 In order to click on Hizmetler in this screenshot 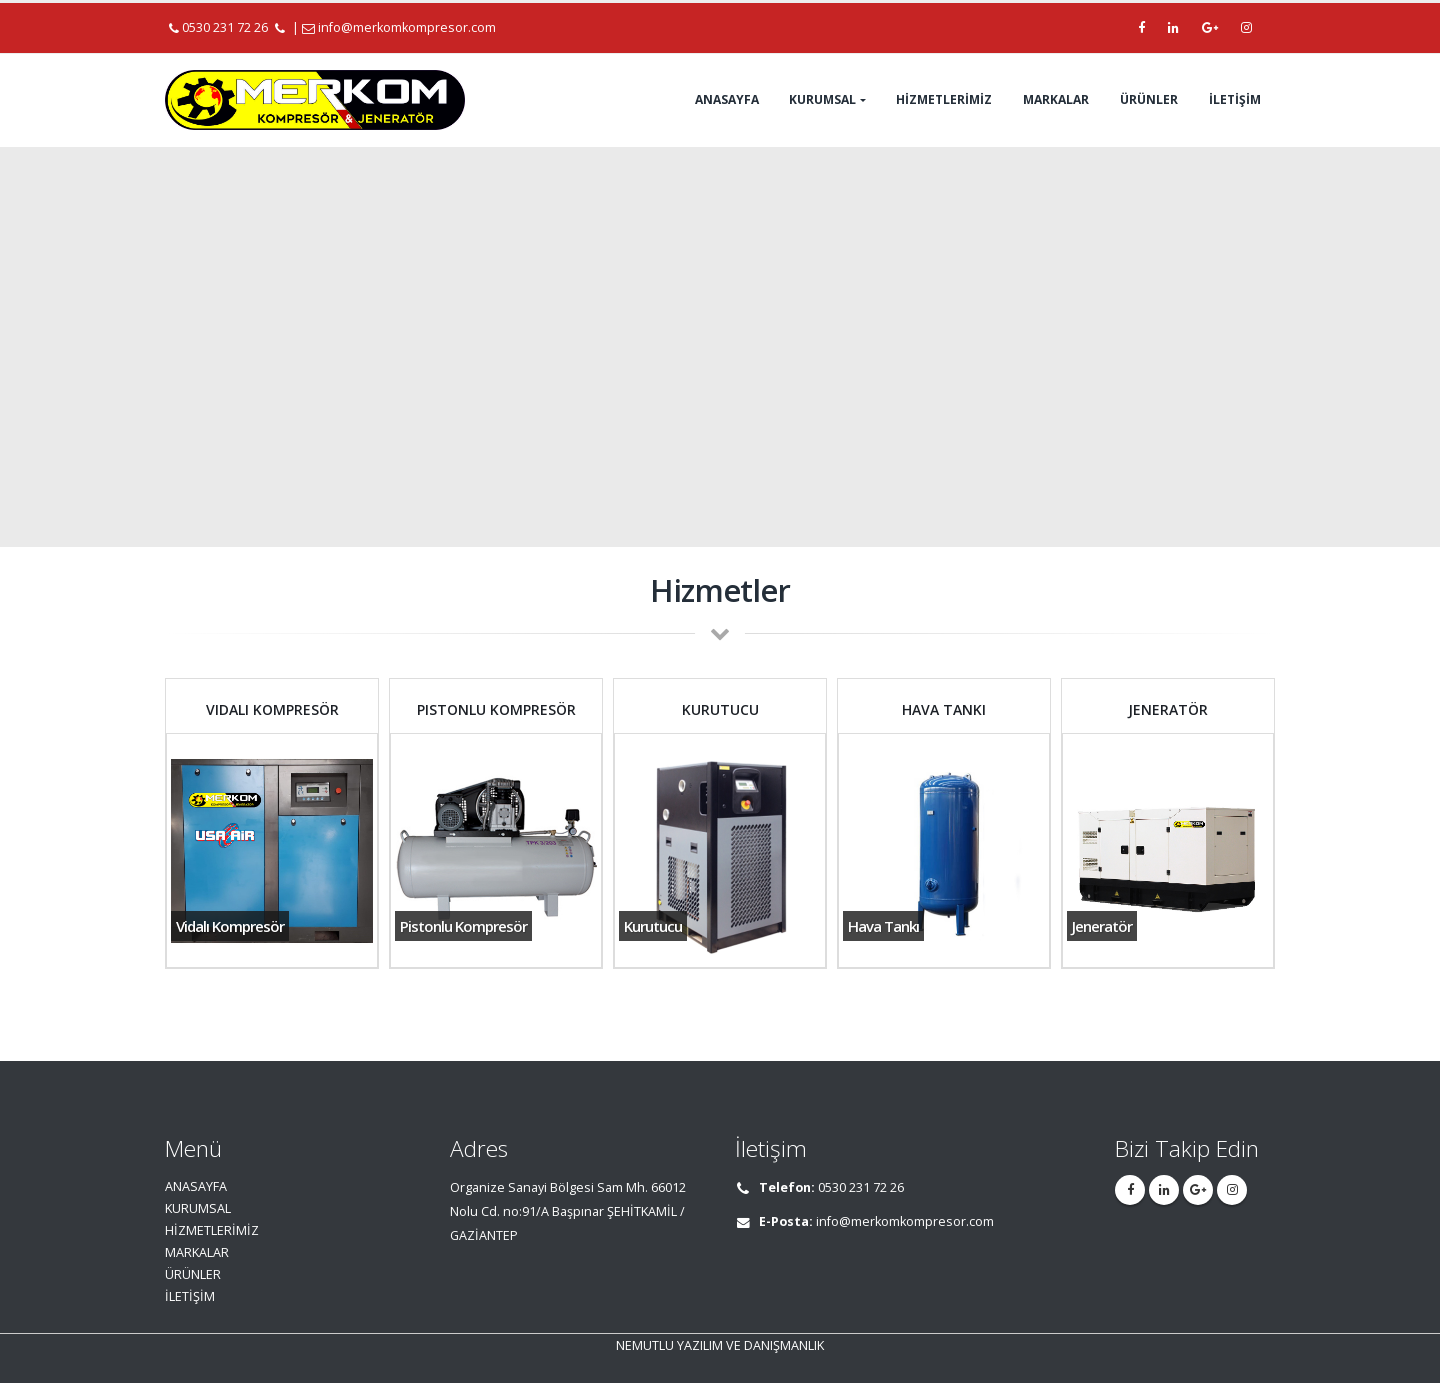, I will do `click(720, 590)`.